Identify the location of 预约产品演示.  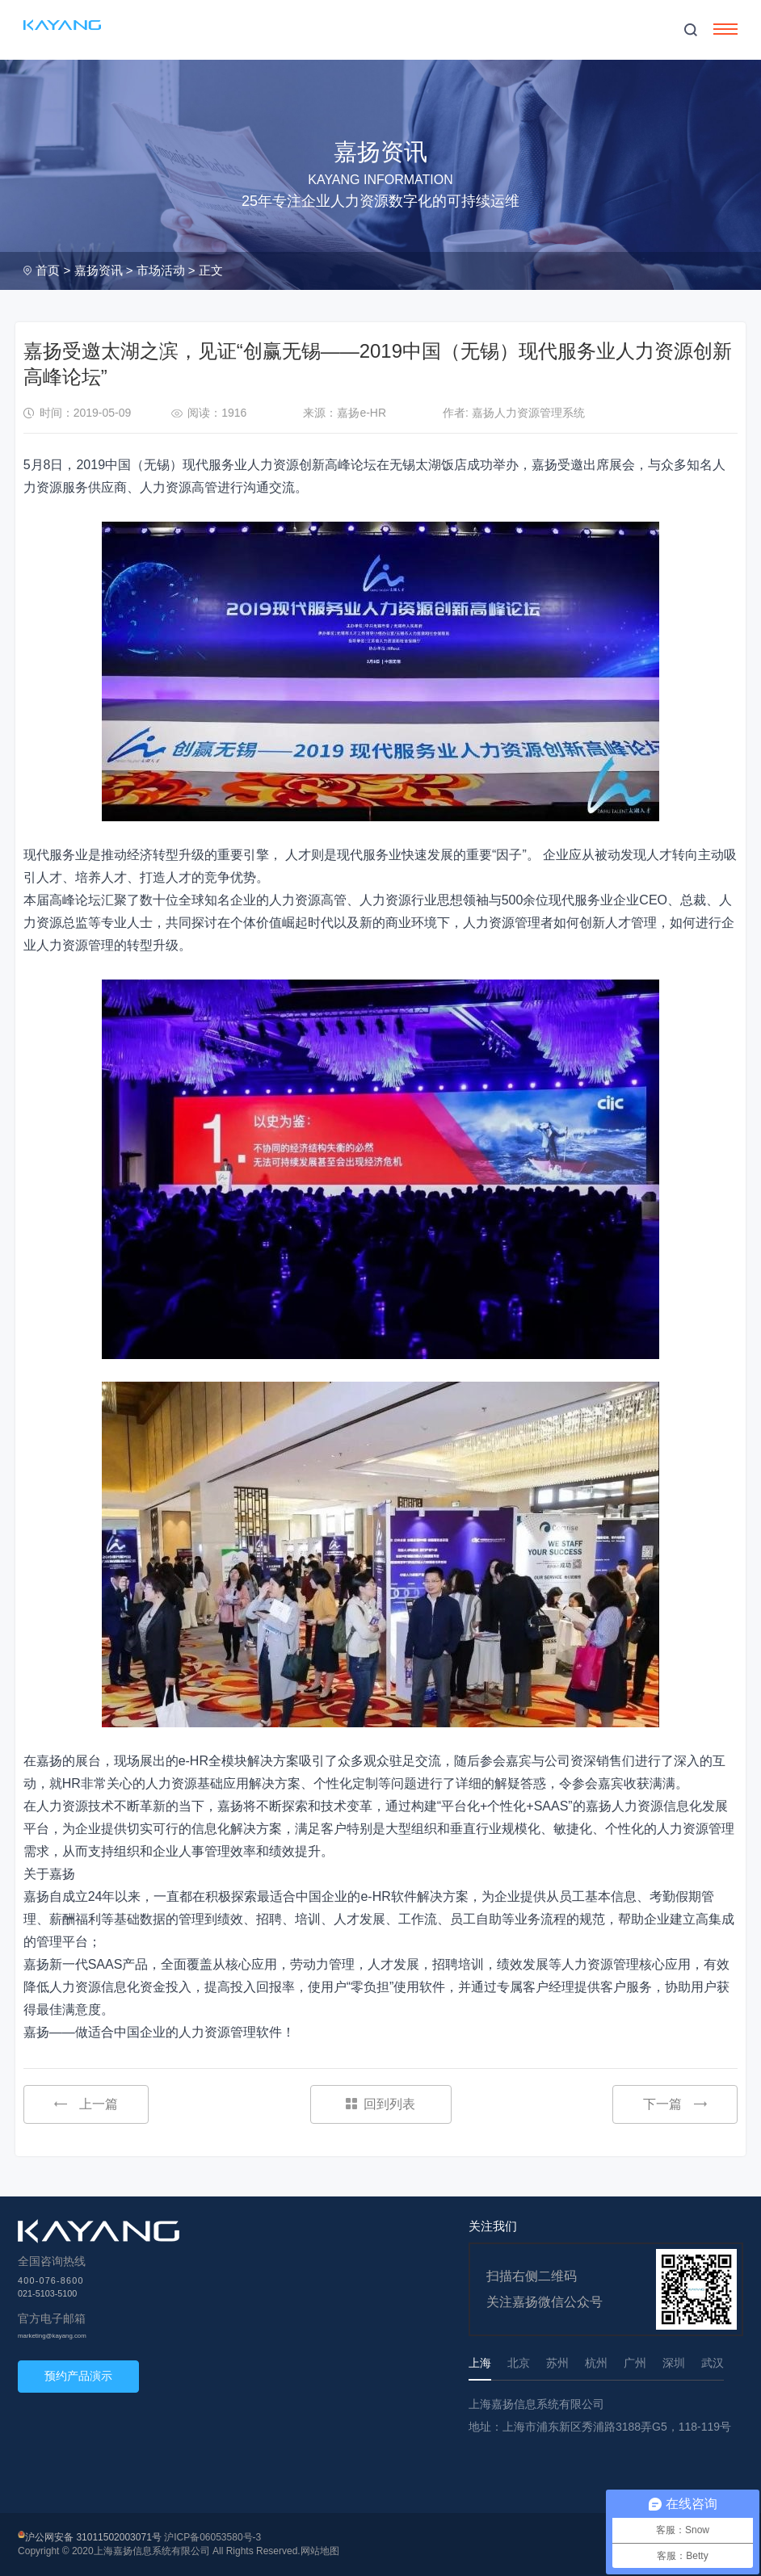
(78, 2375).